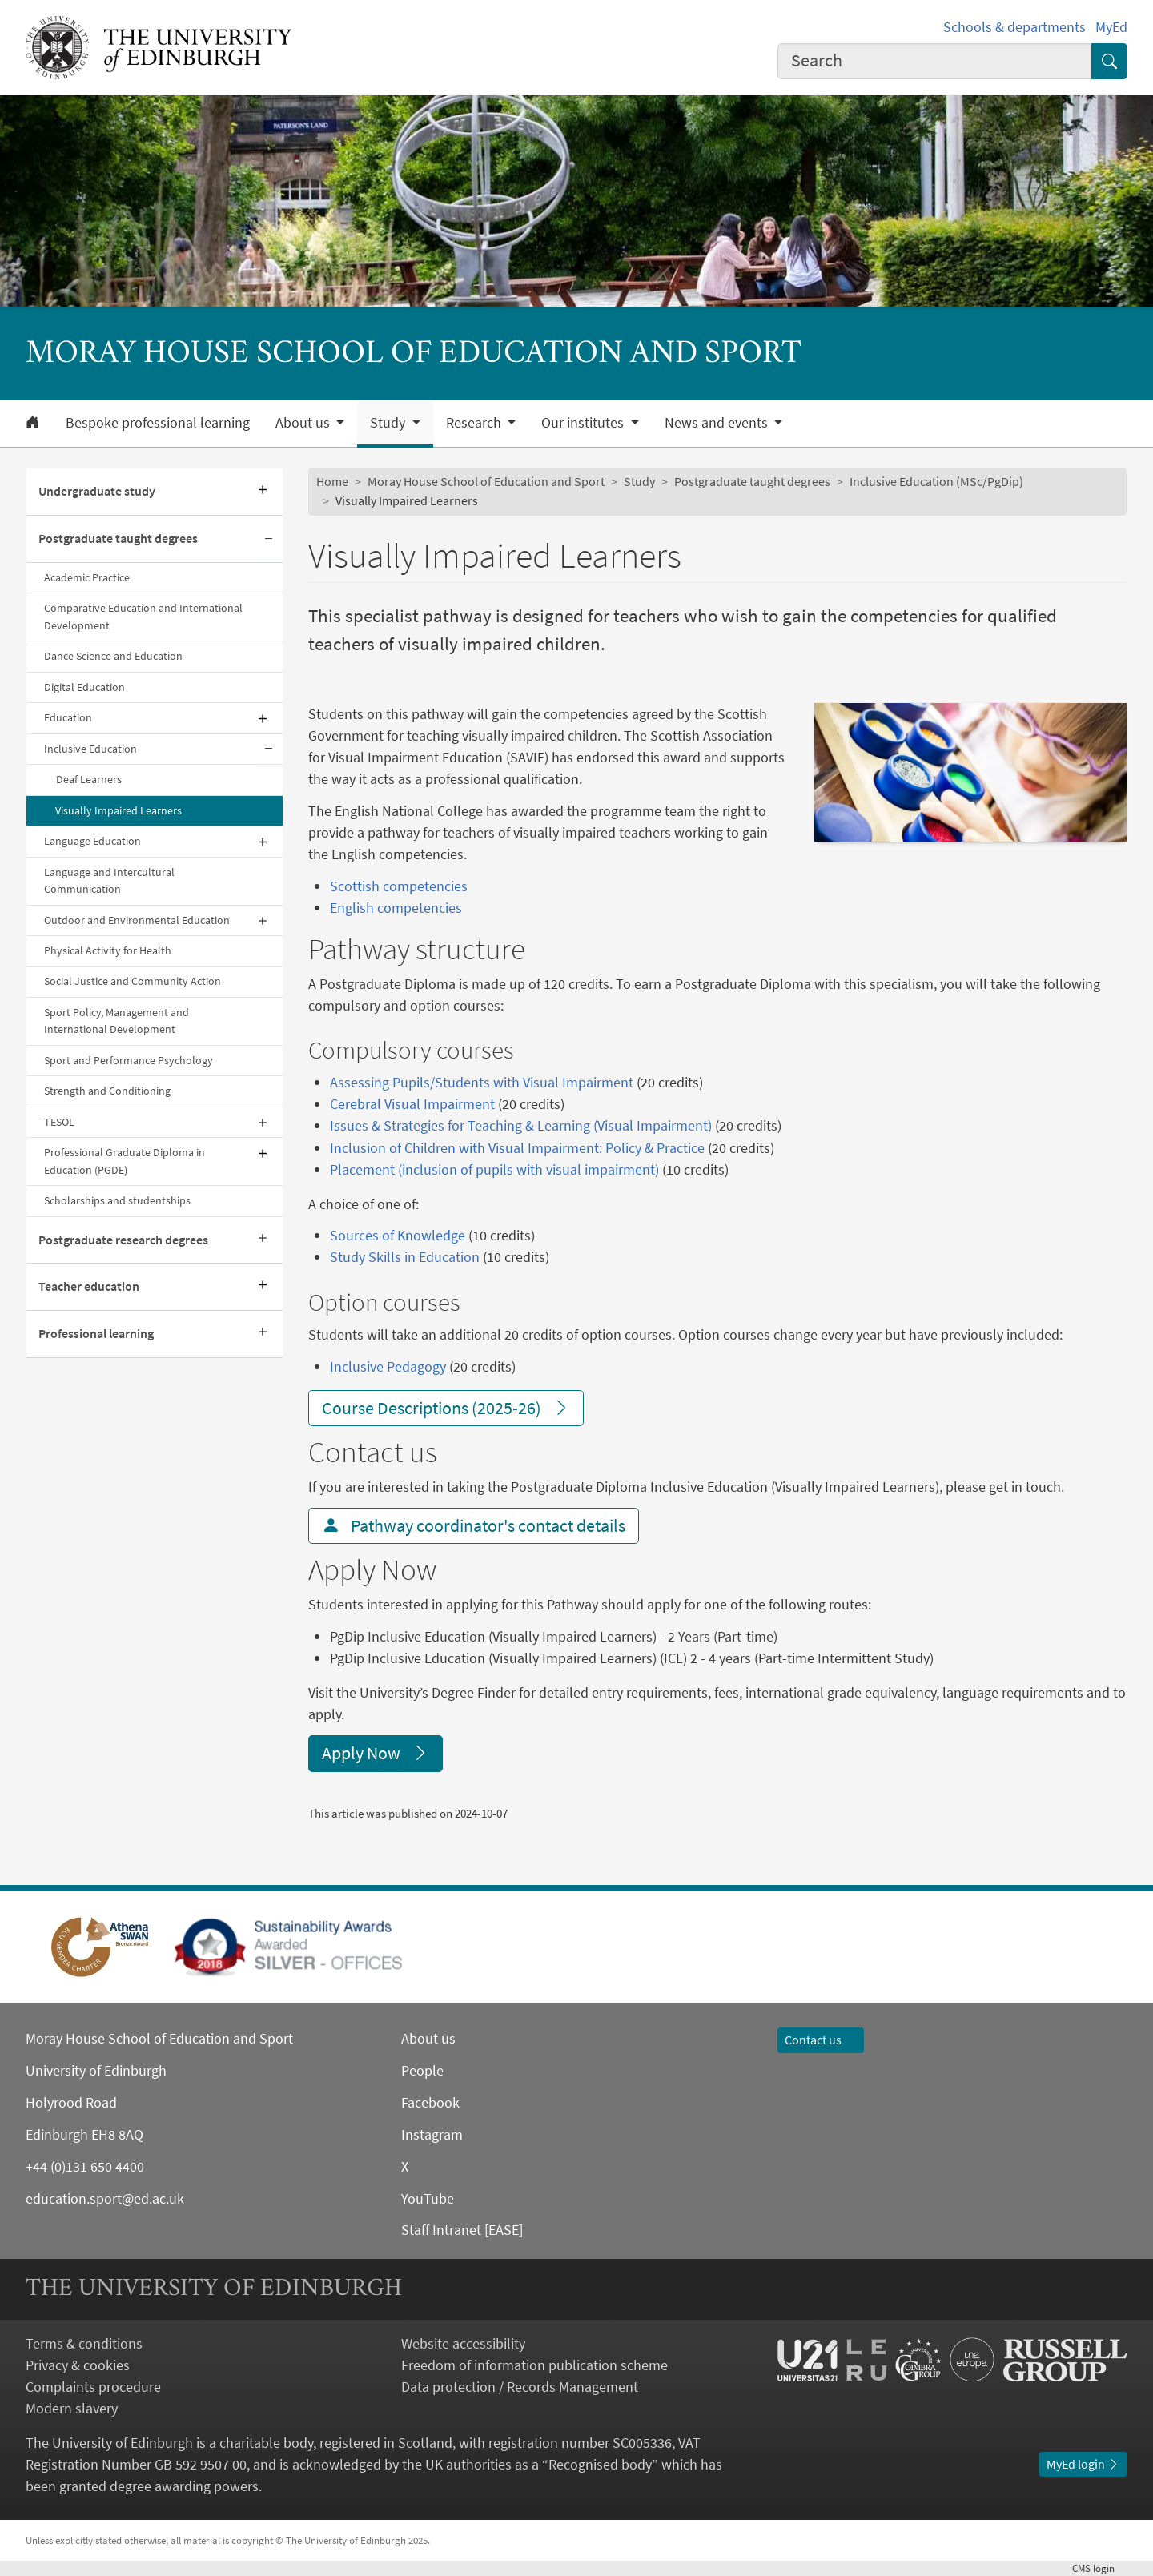 Image resolution: width=1153 pixels, height=2576 pixels. What do you see at coordinates (412, 1104) in the screenshot?
I see `Cerebral Visual Impairment` at bounding box center [412, 1104].